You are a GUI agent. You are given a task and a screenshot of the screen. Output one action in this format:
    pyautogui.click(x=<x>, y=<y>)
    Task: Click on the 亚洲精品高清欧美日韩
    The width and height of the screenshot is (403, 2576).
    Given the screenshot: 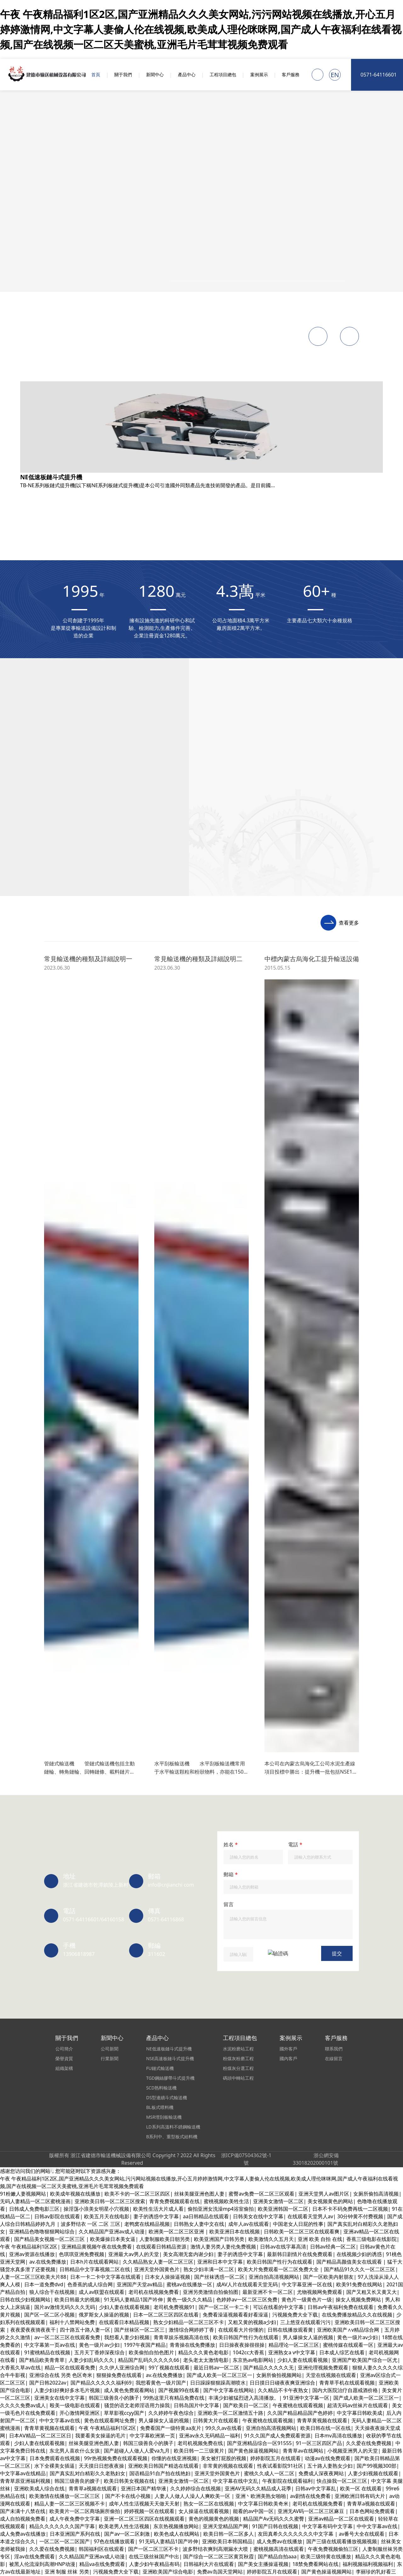 What is the action you would take?
    pyautogui.click(x=80, y=796)
    